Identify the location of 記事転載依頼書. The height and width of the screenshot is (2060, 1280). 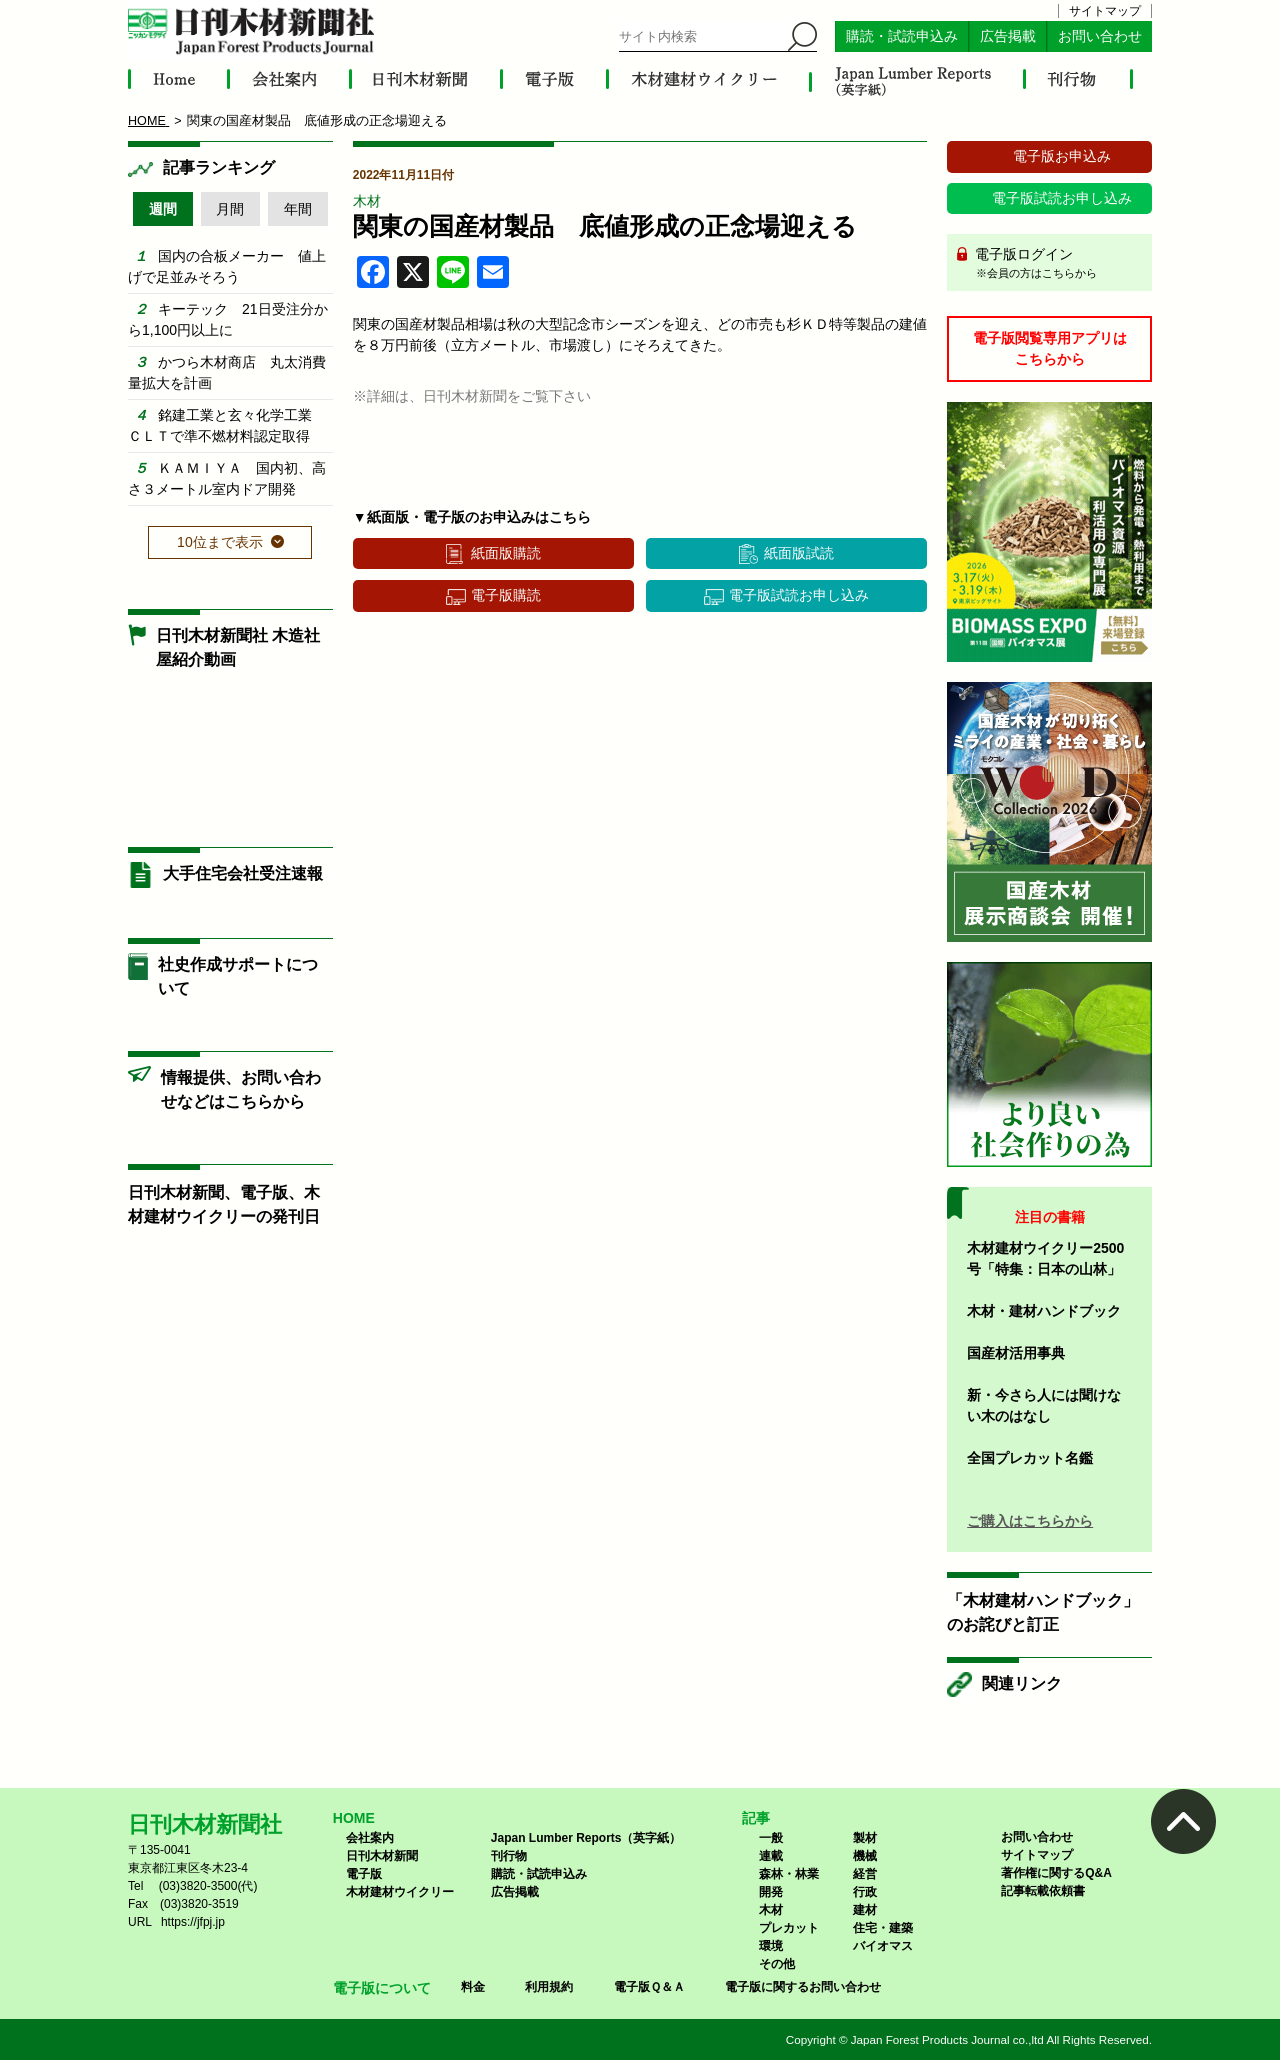
(1043, 1891).